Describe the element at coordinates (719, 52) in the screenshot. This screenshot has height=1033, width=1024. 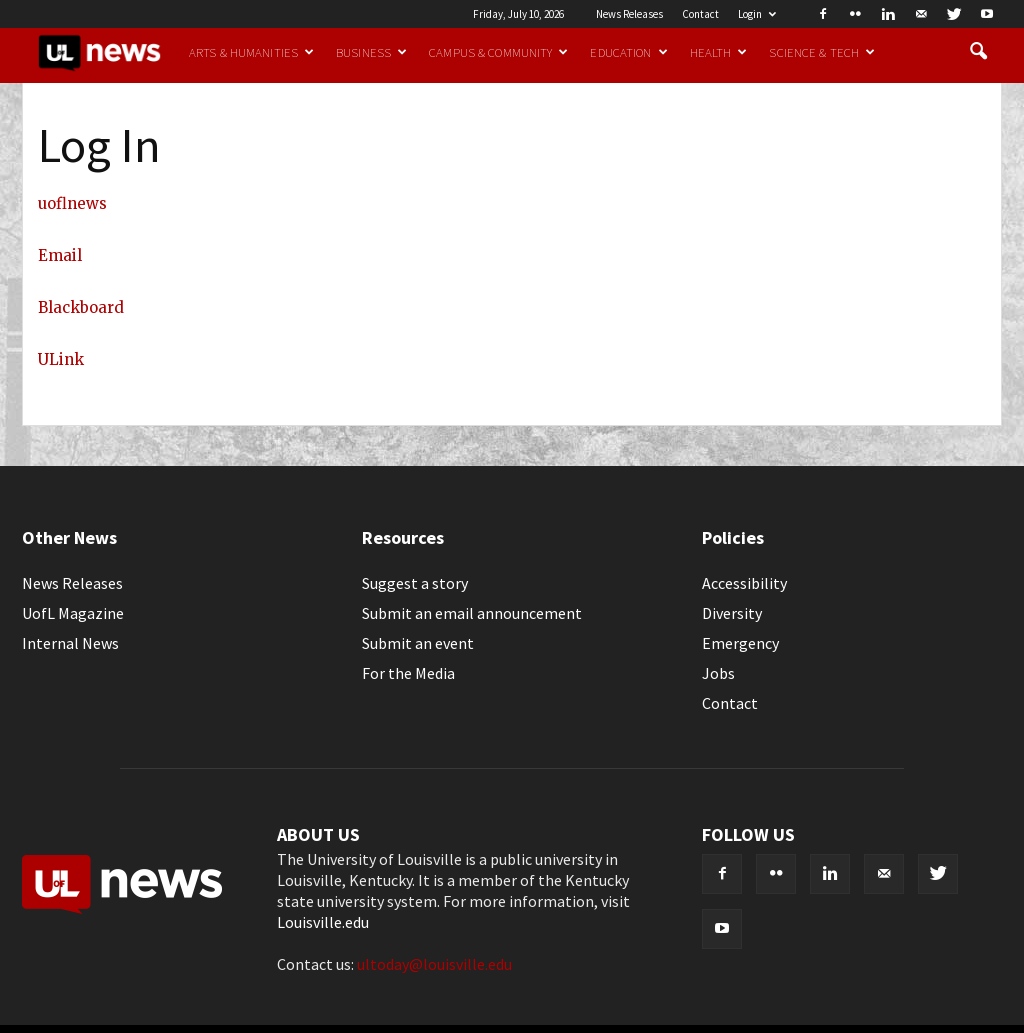
I see `Health` at that location.